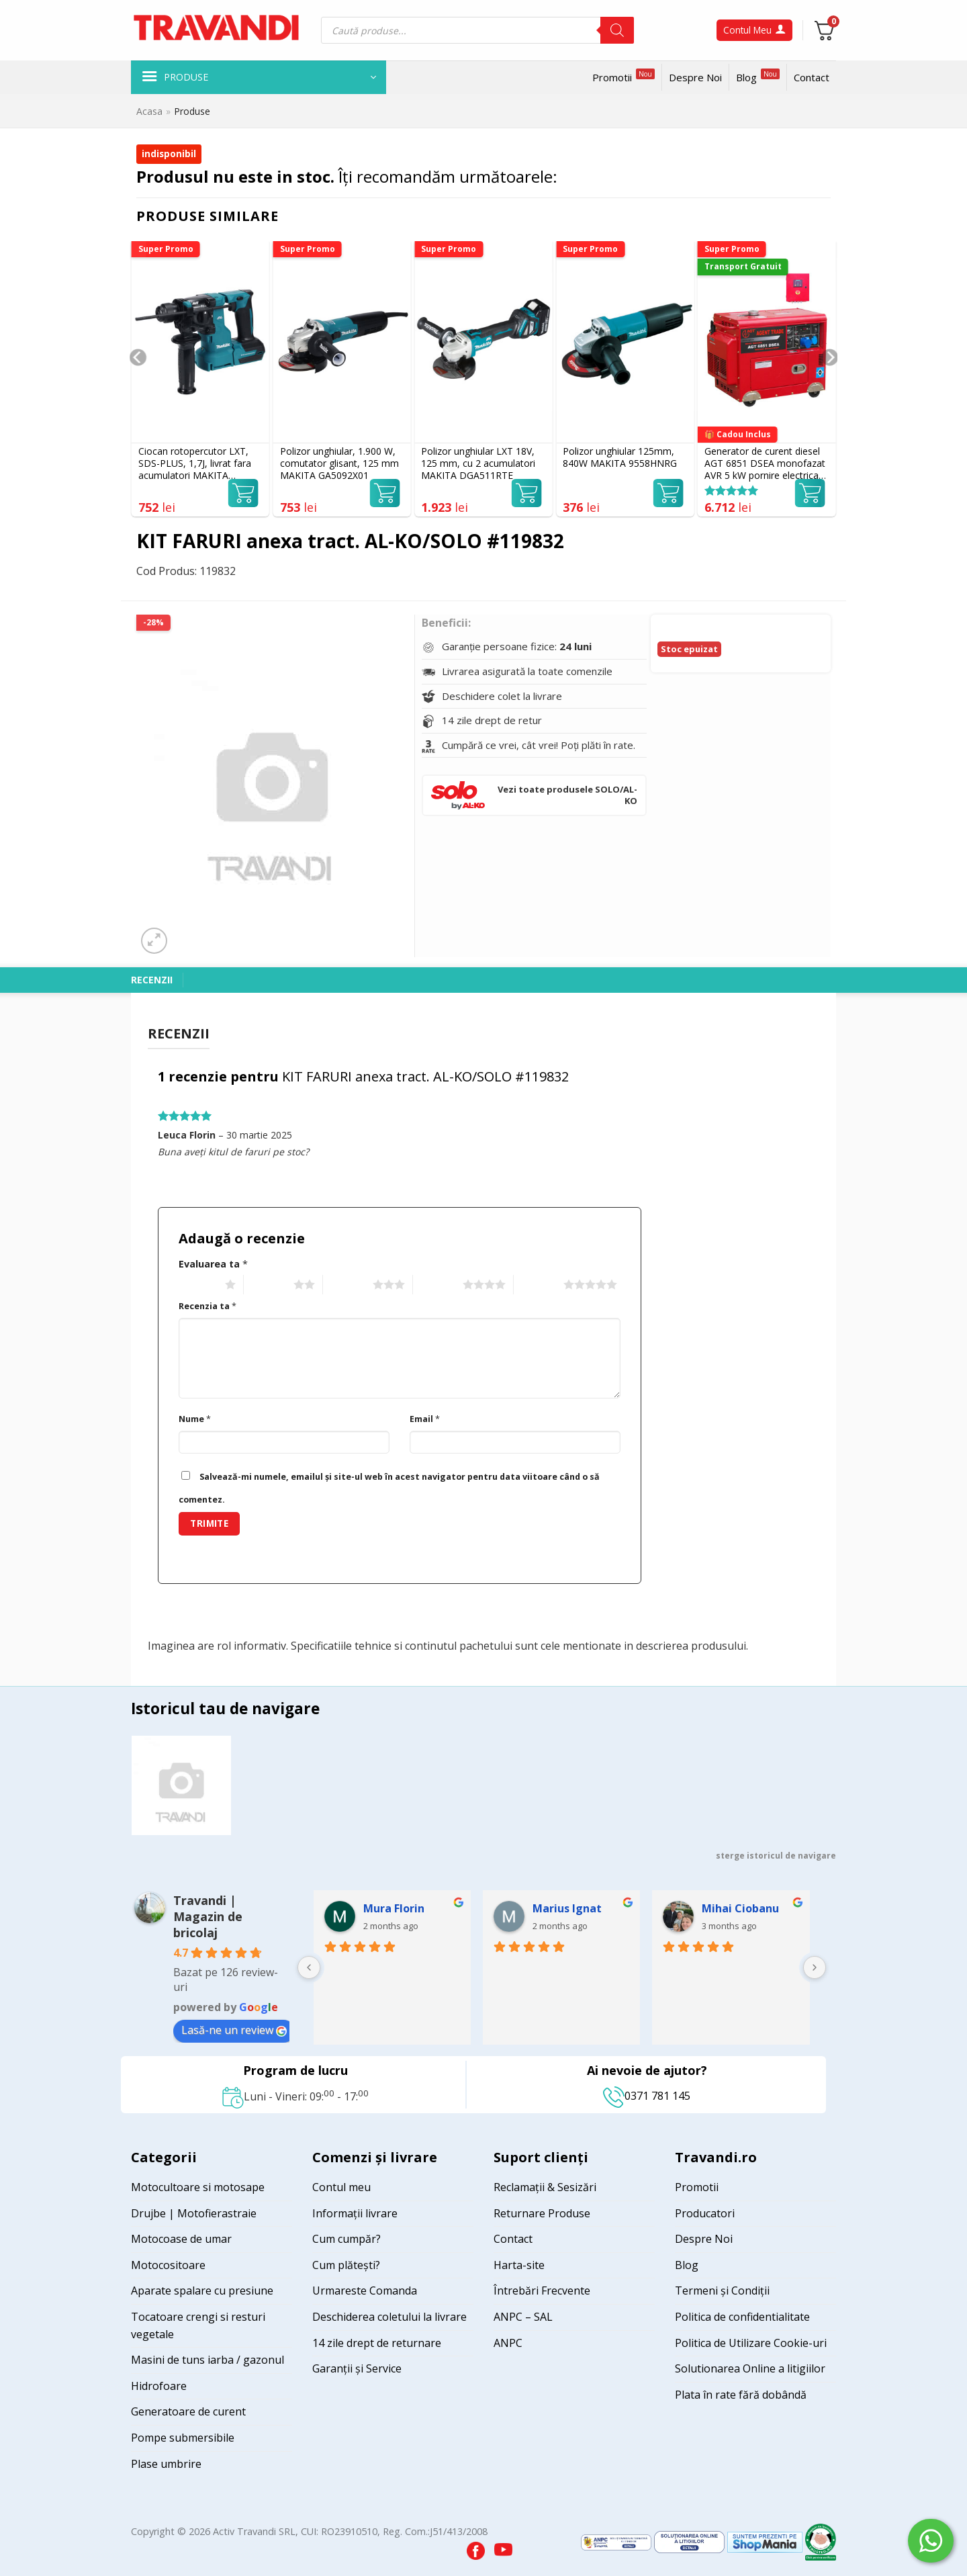 The height and width of the screenshot is (2576, 967). What do you see at coordinates (811, 77) in the screenshot?
I see `Contact` at bounding box center [811, 77].